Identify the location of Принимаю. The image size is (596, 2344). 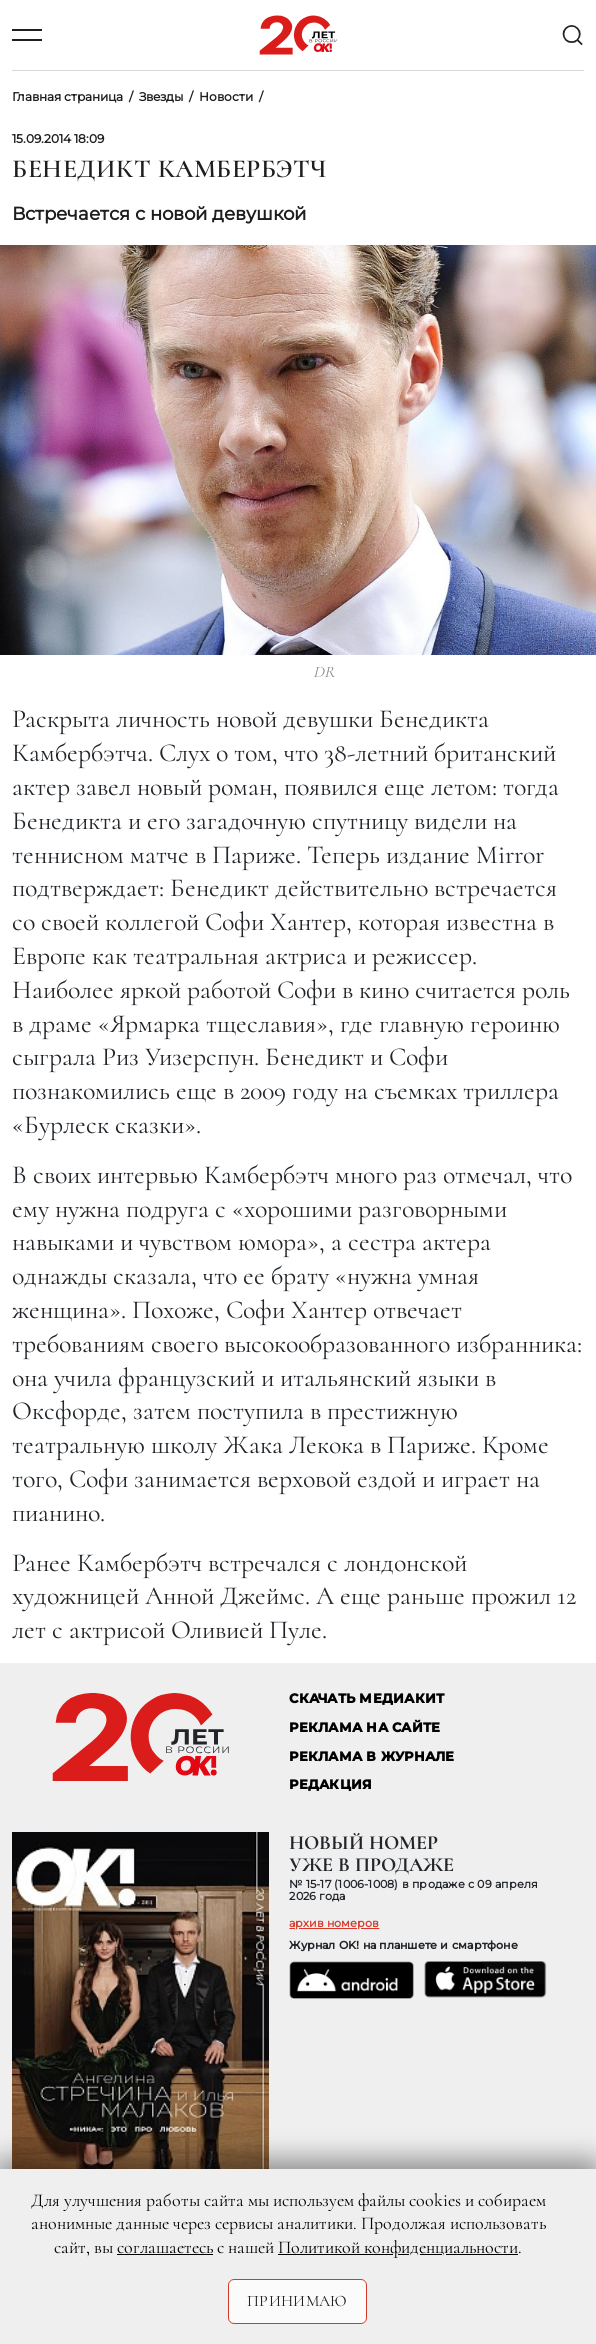
(297, 2301).